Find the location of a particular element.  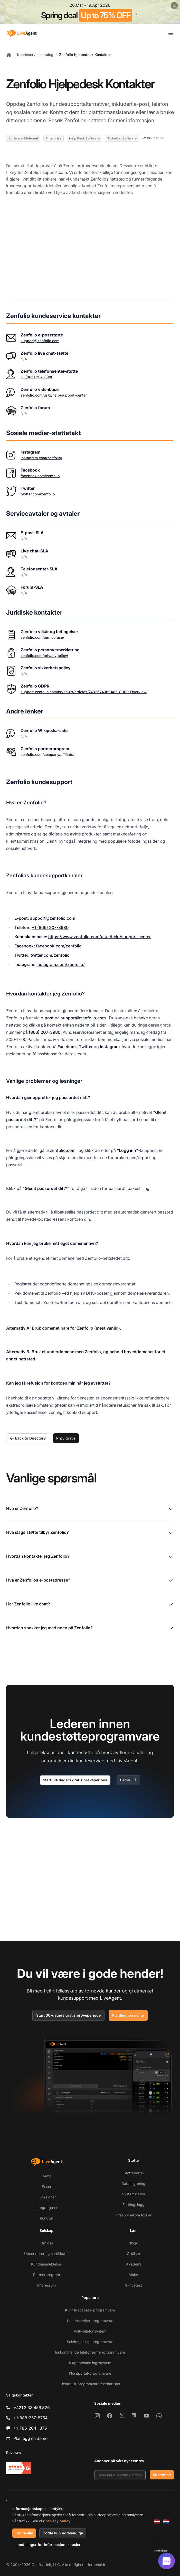

Blogg is located at coordinates (133, 2243).